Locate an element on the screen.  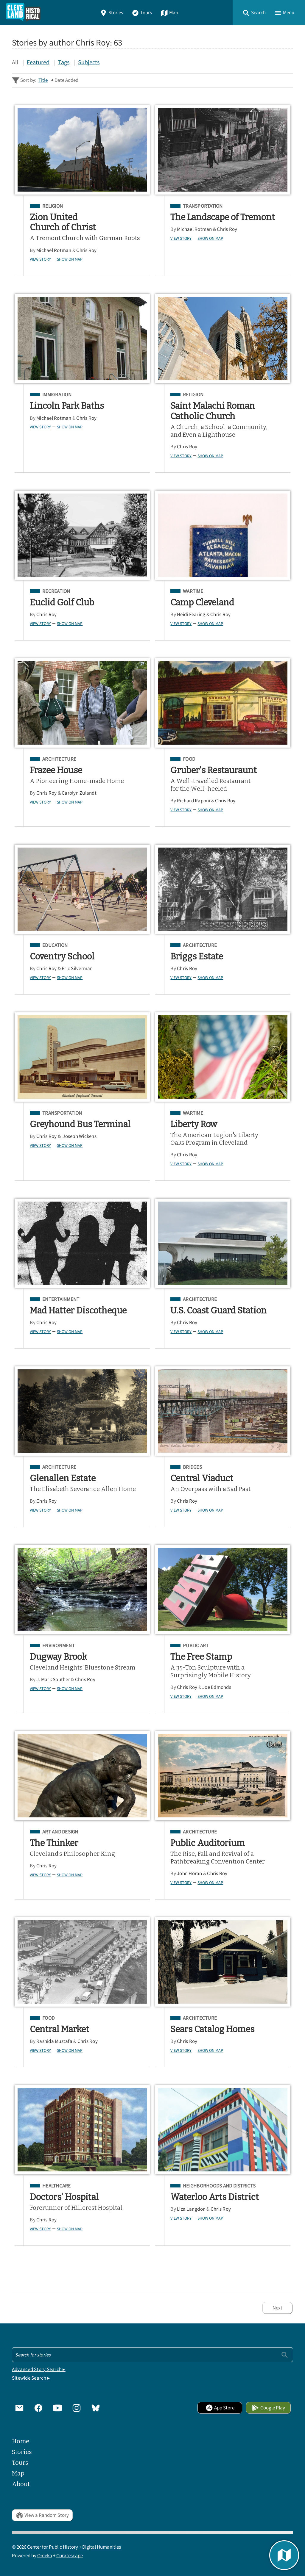
Sitewide Search ▸ is located at coordinates (31, 2378).